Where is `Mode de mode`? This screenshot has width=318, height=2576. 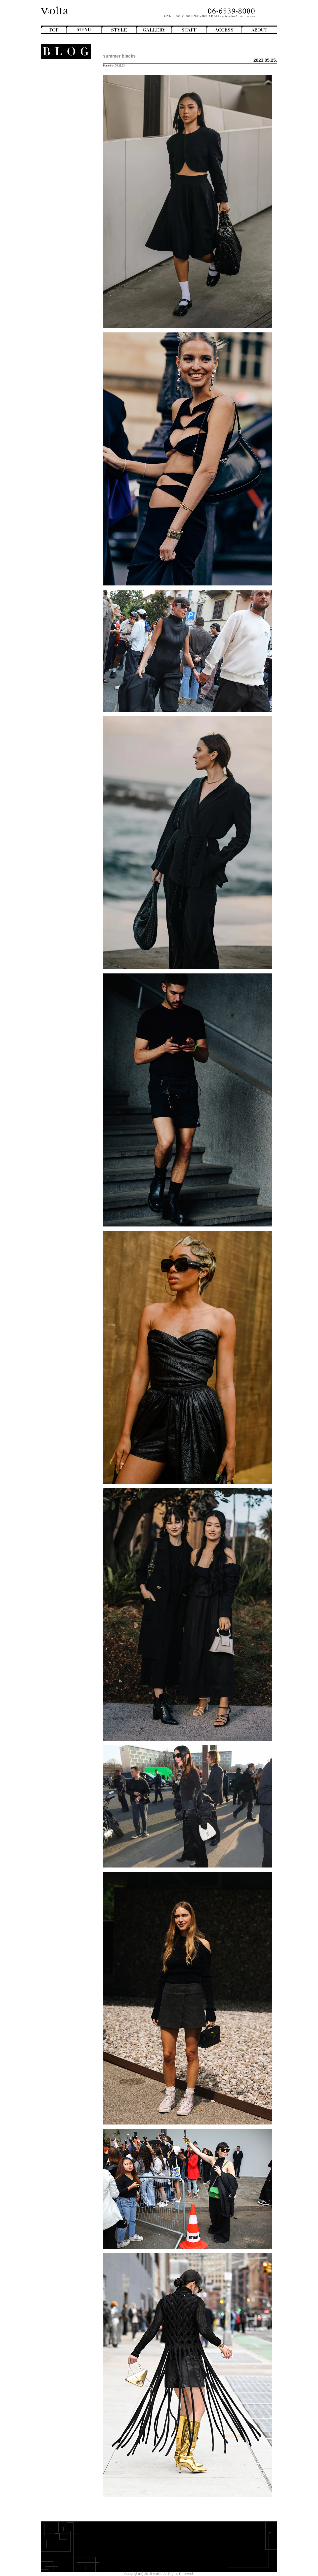
Mode de mode is located at coordinates (64, 140).